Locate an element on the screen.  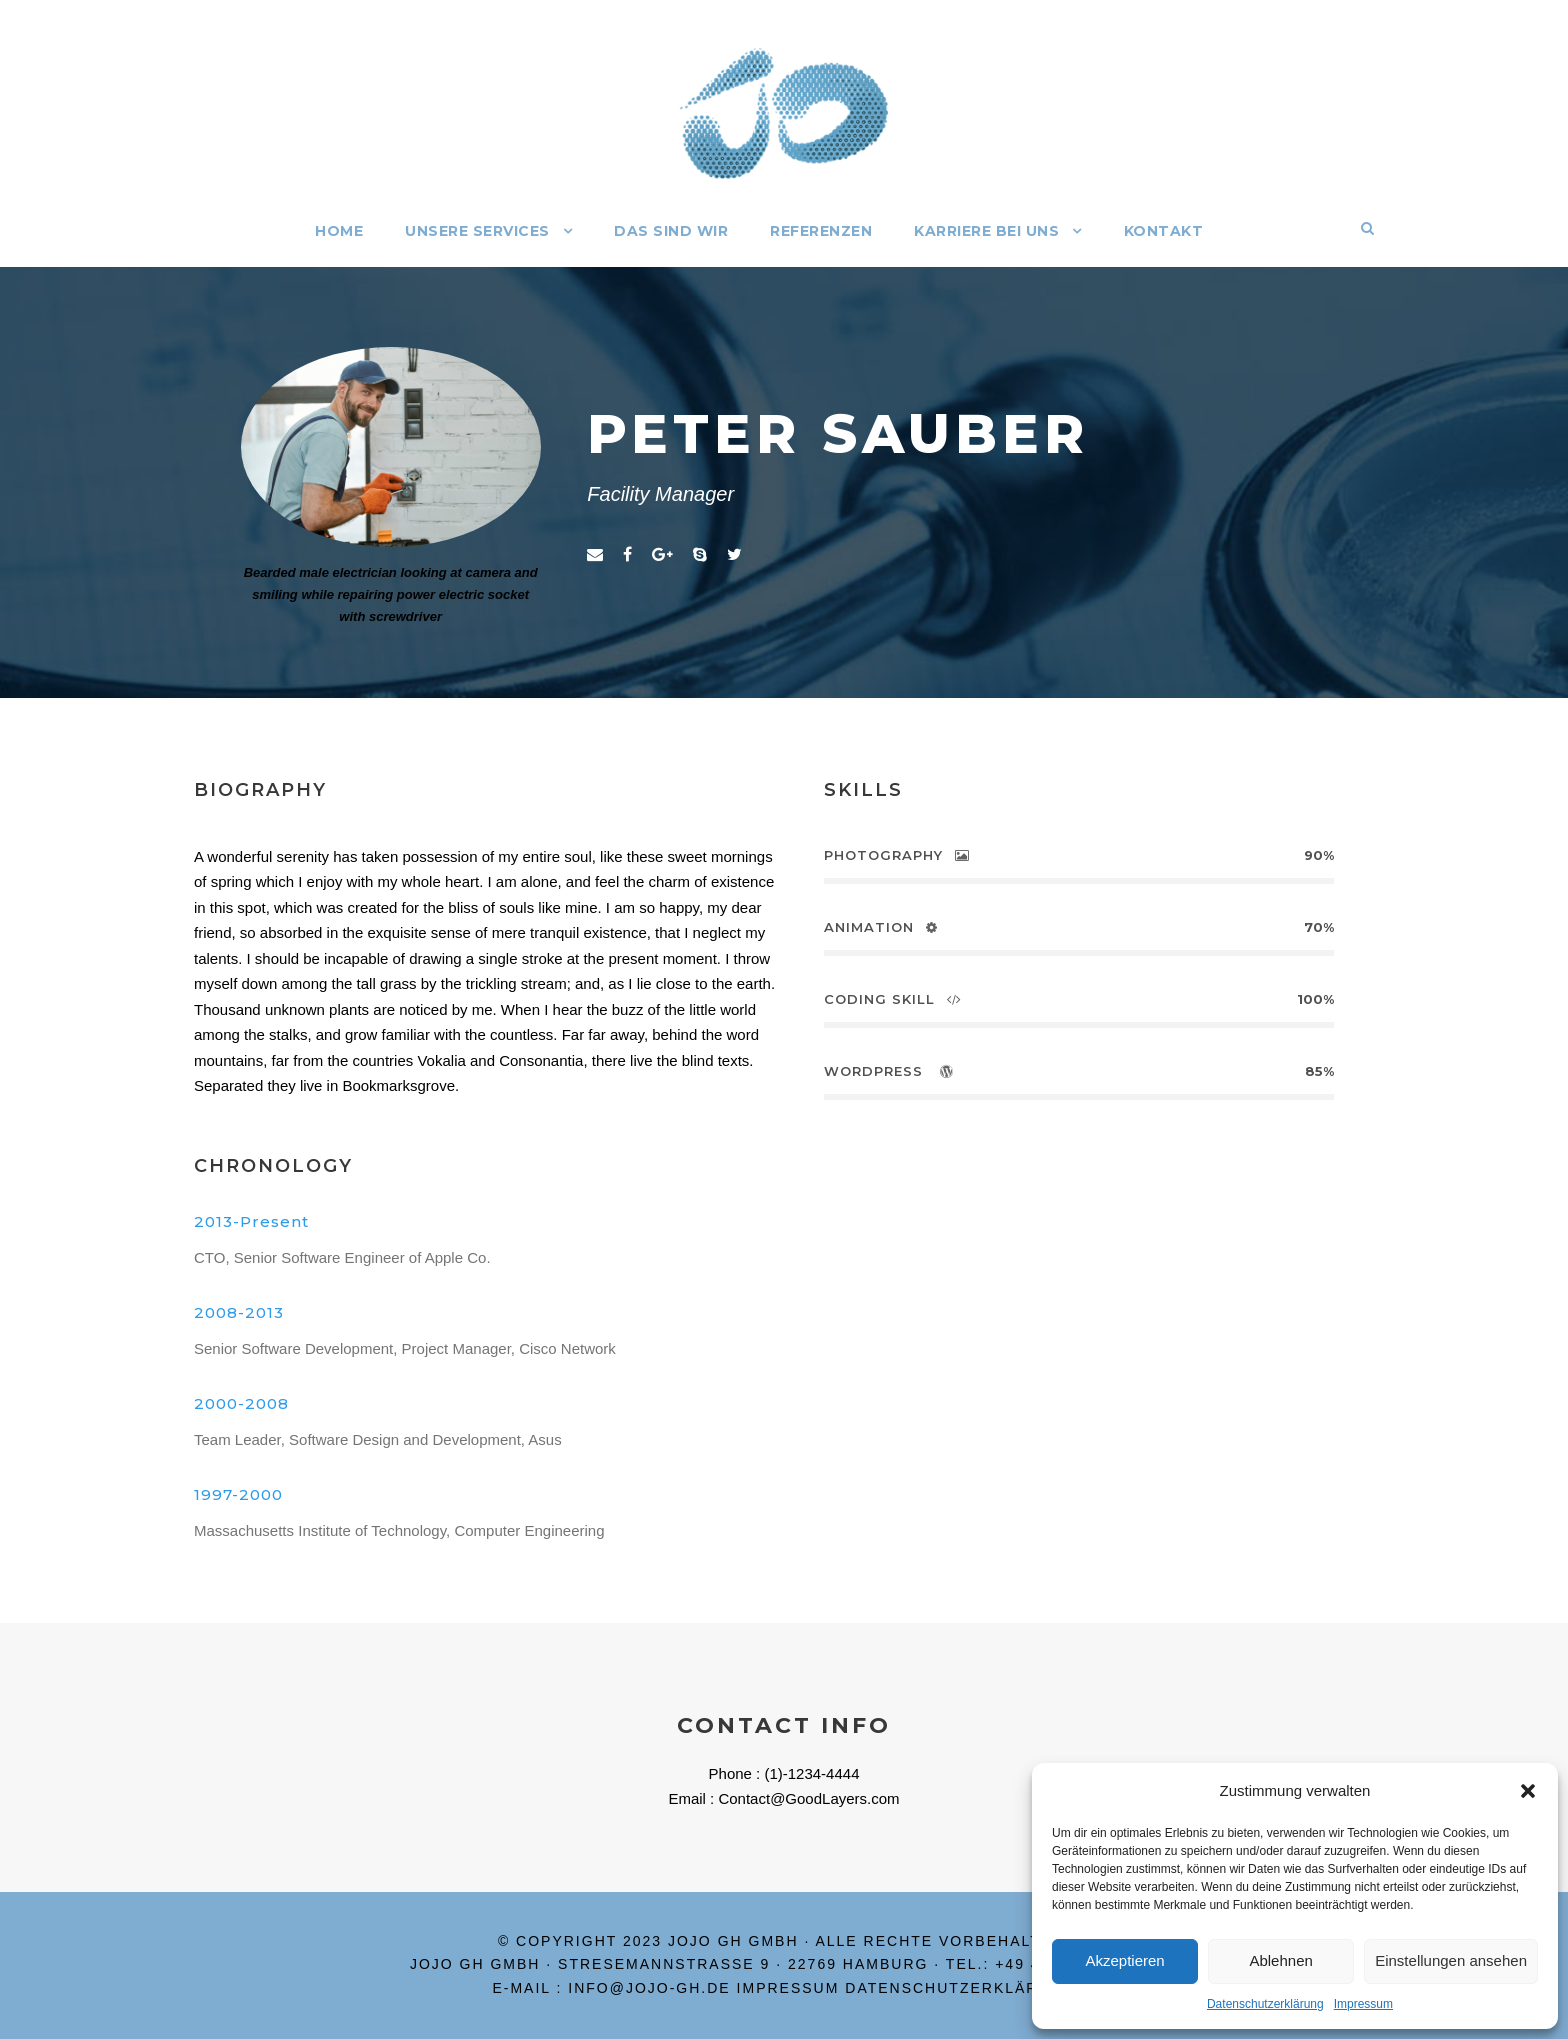
Unsere Services is located at coordinates (477, 231).